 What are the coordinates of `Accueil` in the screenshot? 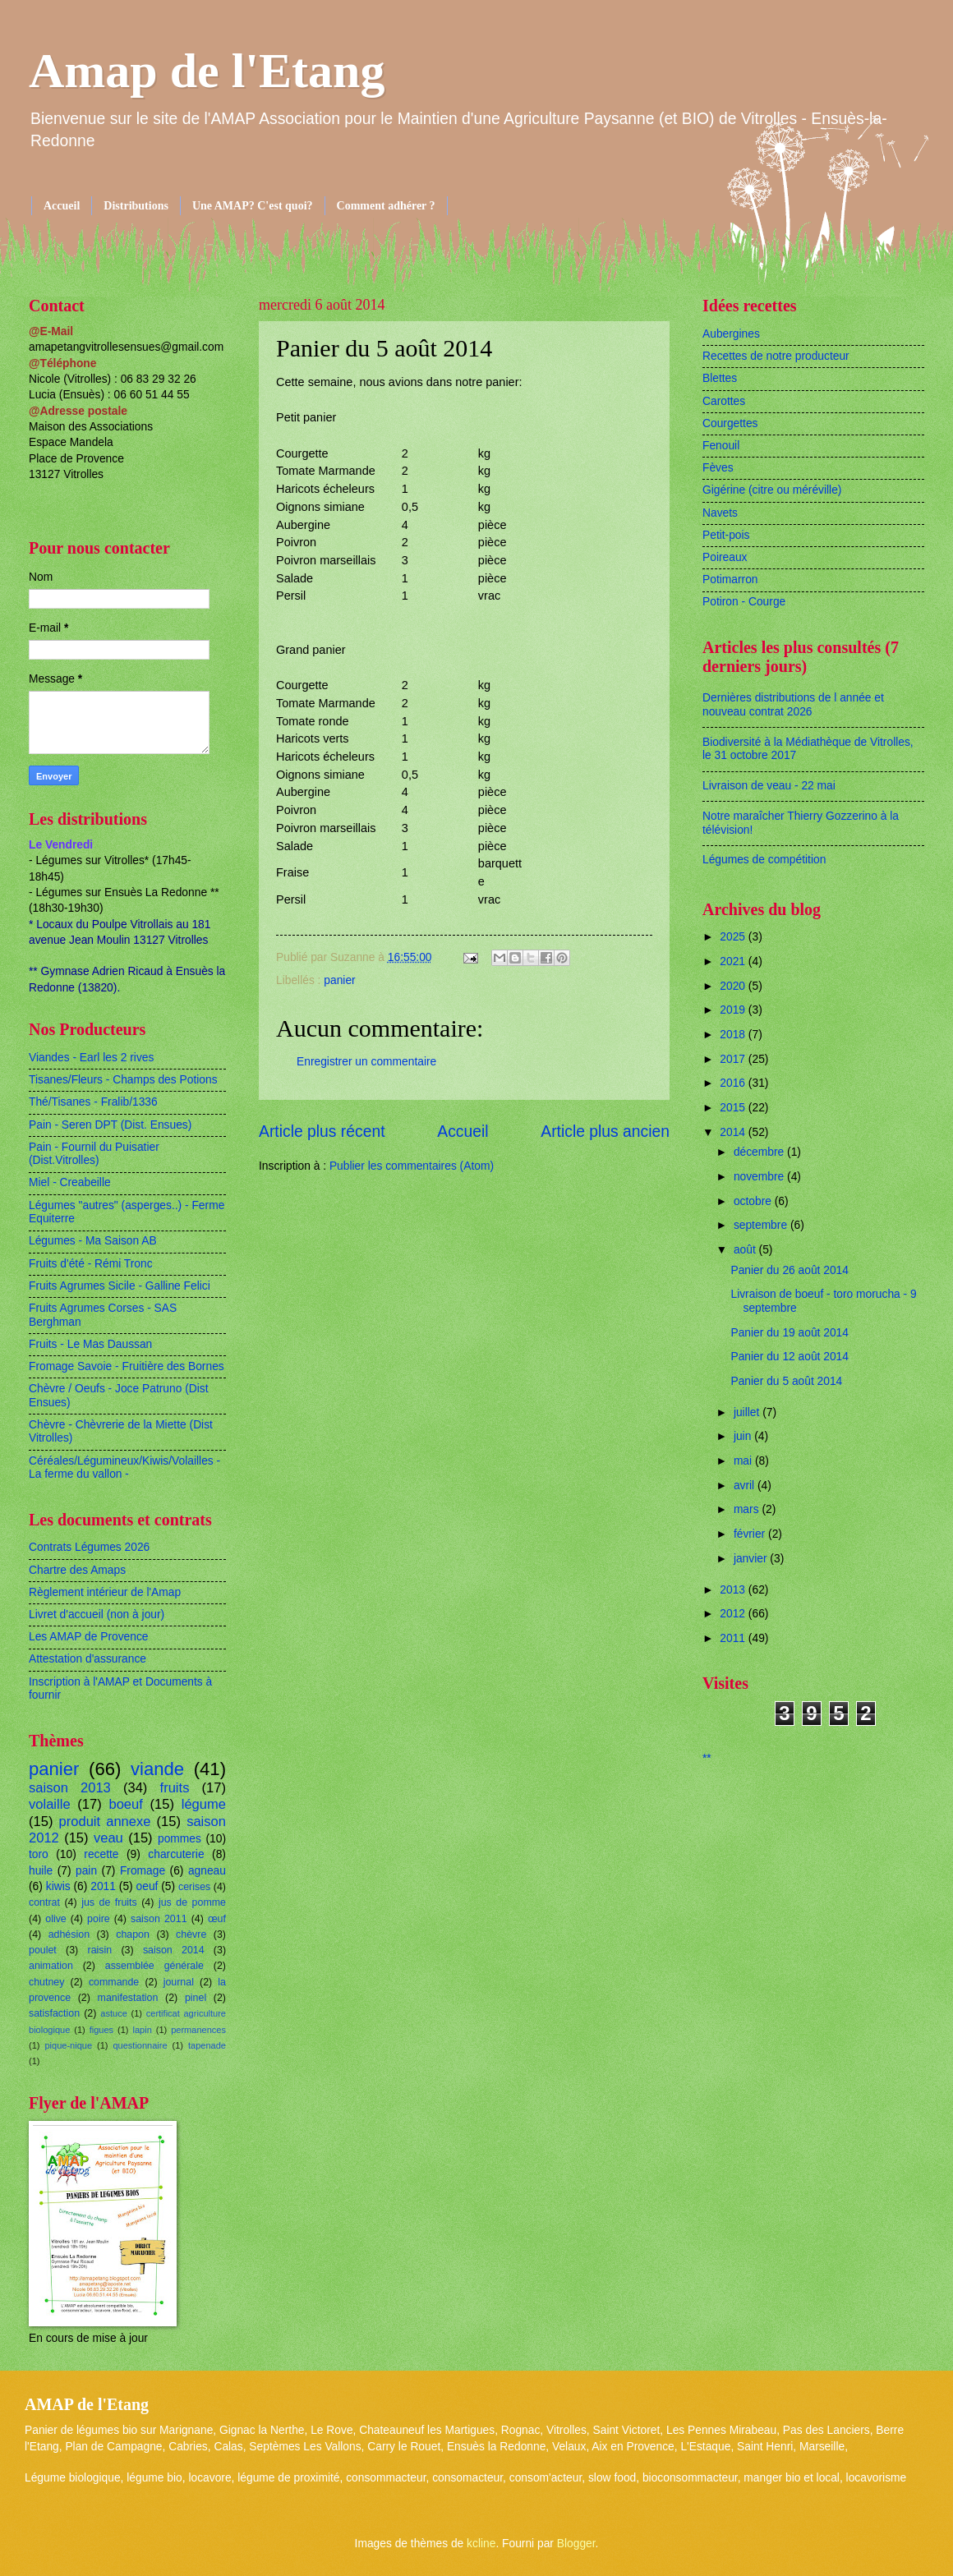 It's located at (62, 206).